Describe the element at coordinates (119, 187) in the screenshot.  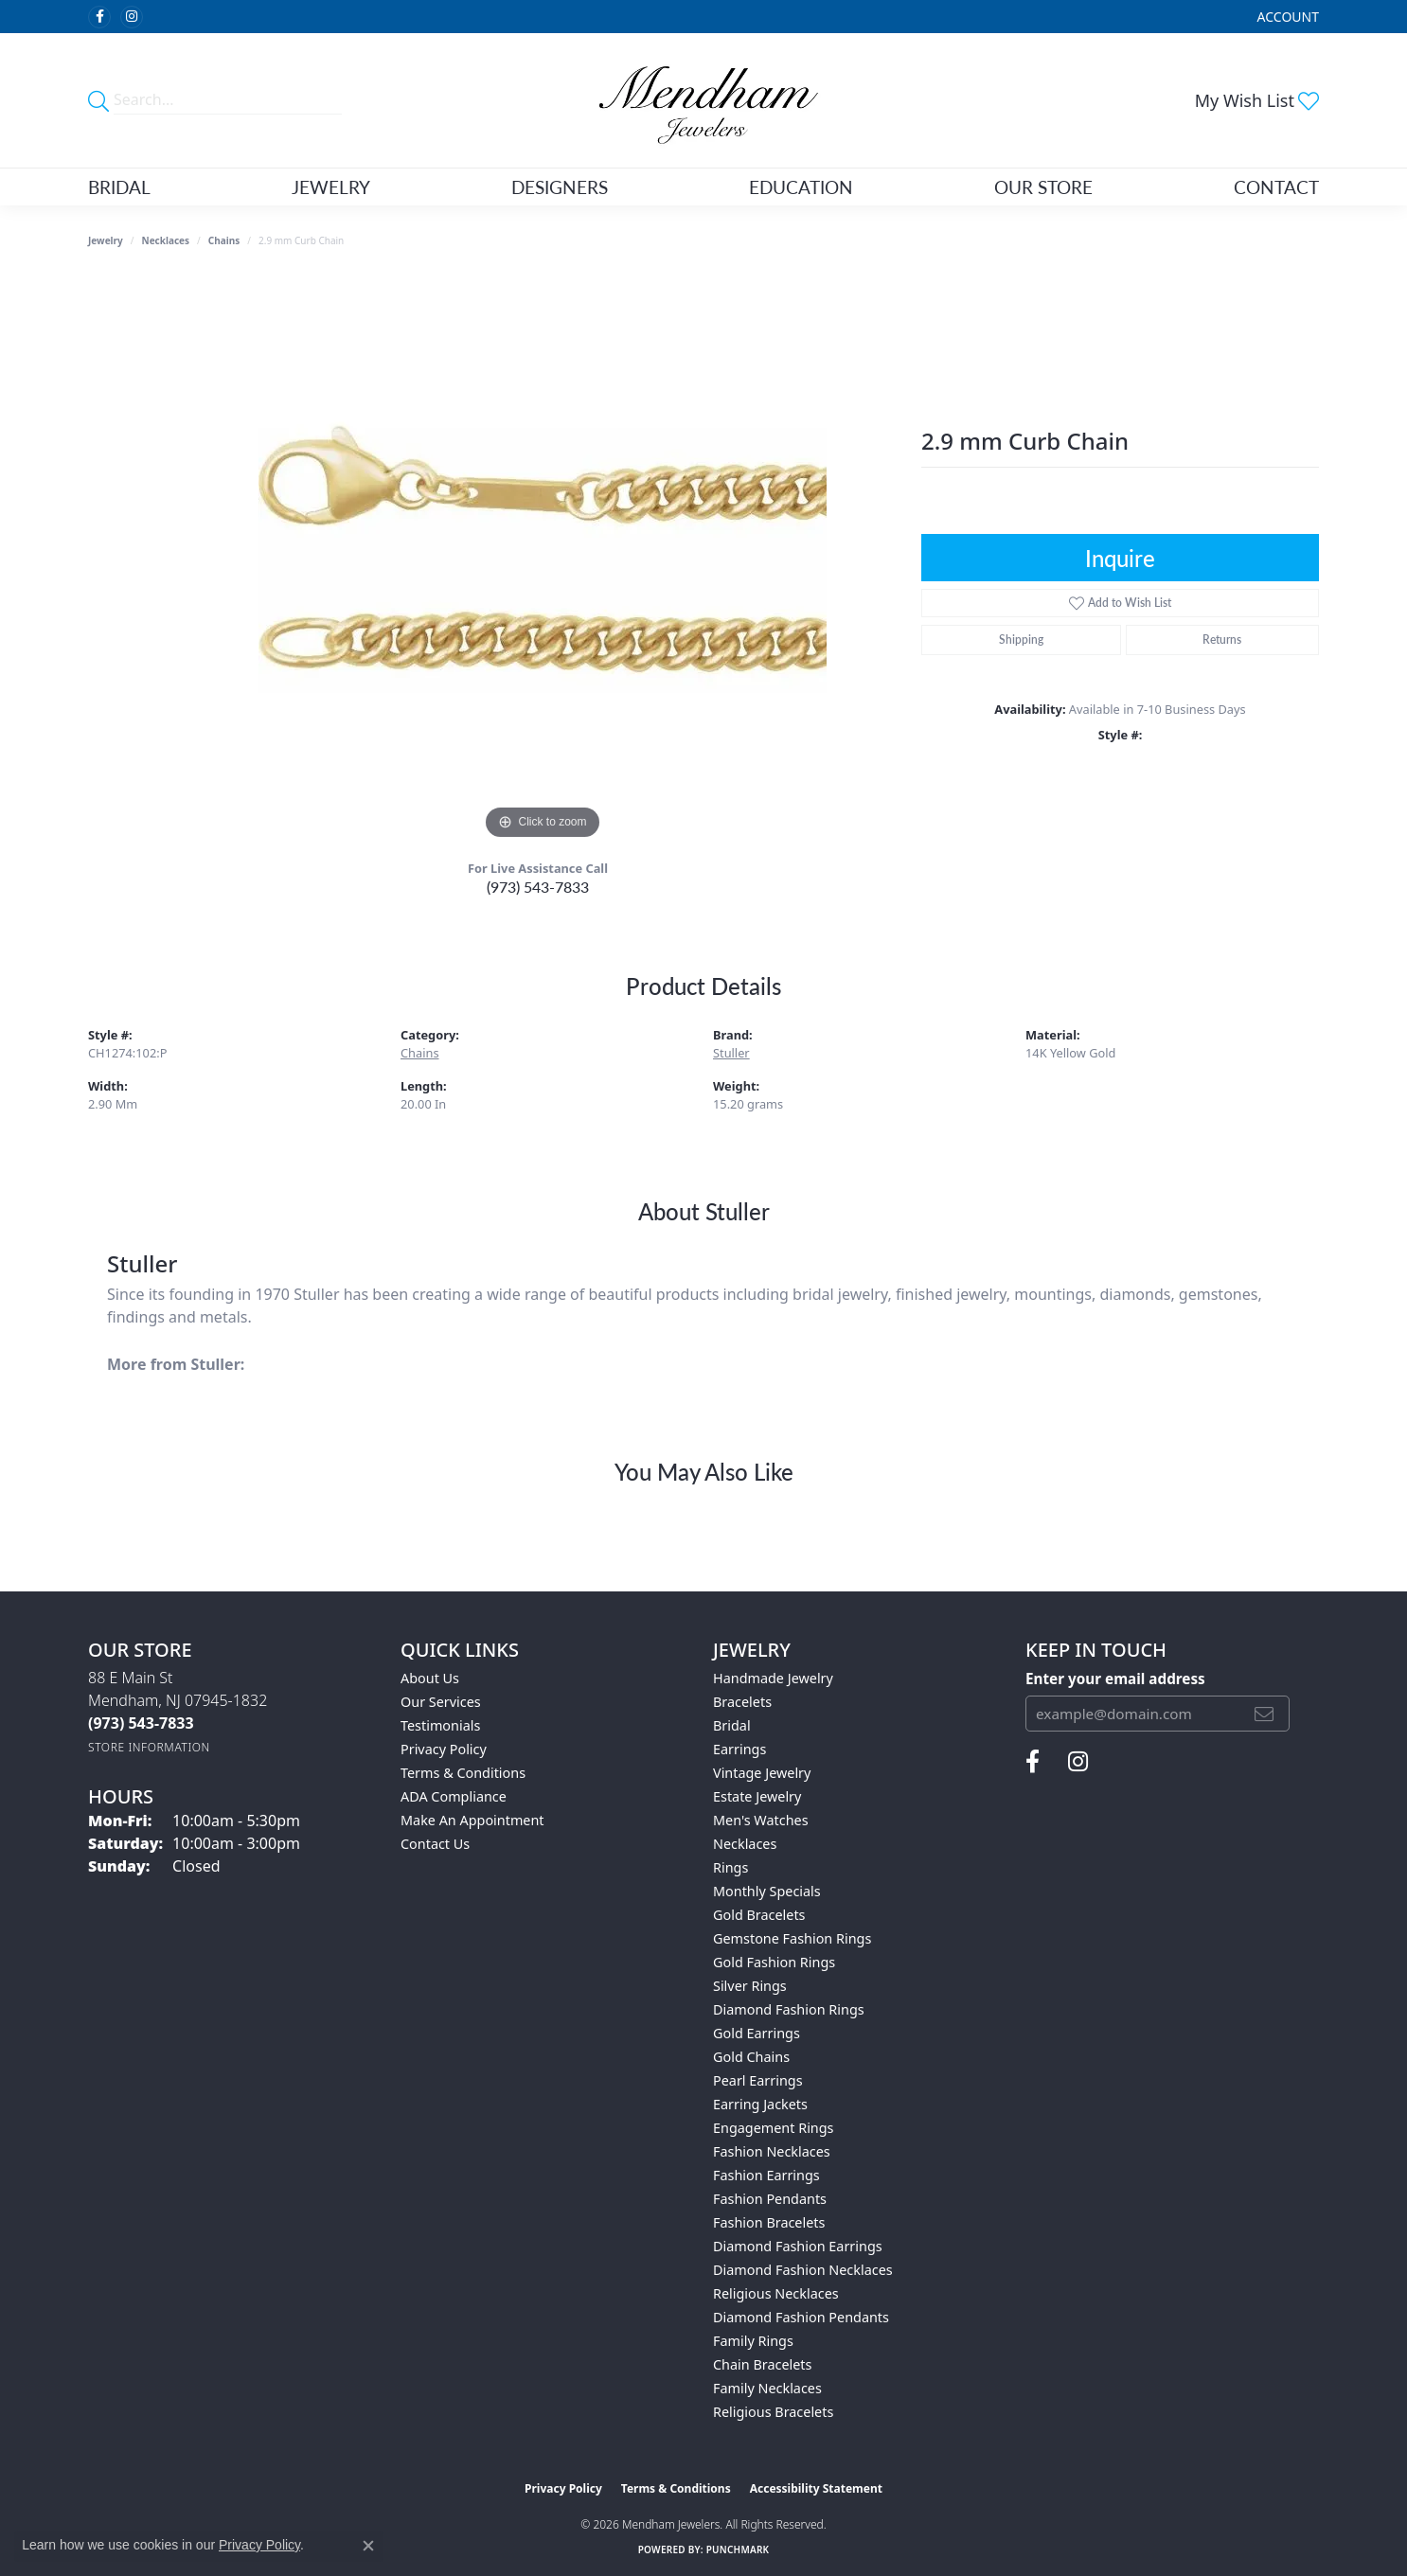
I see `Bridal [button]` at that location.